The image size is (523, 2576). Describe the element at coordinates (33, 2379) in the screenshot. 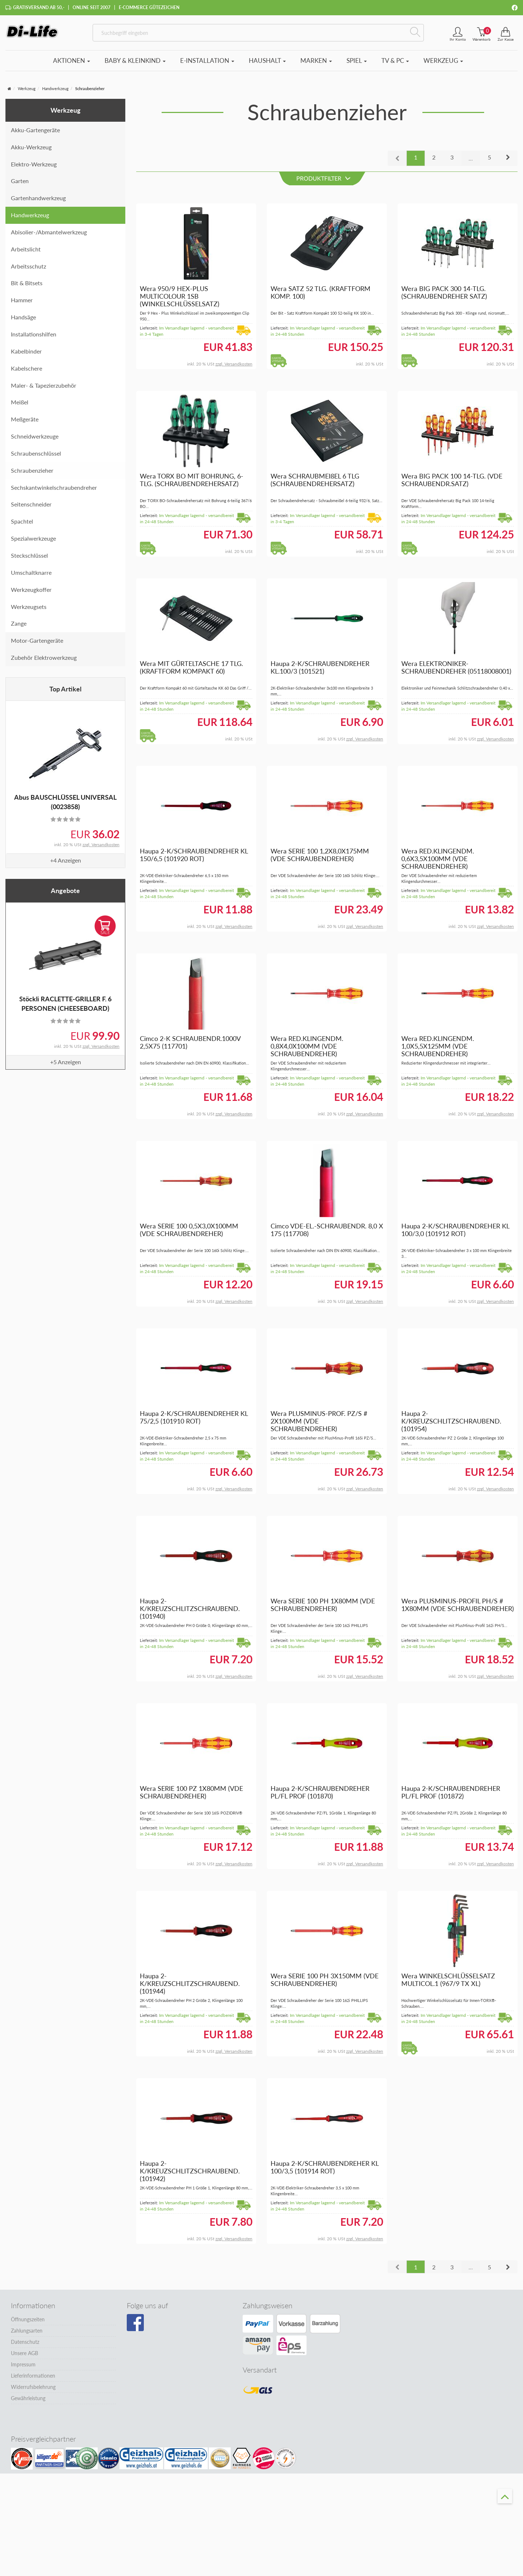

I see `Lieferinformationen` at that location.